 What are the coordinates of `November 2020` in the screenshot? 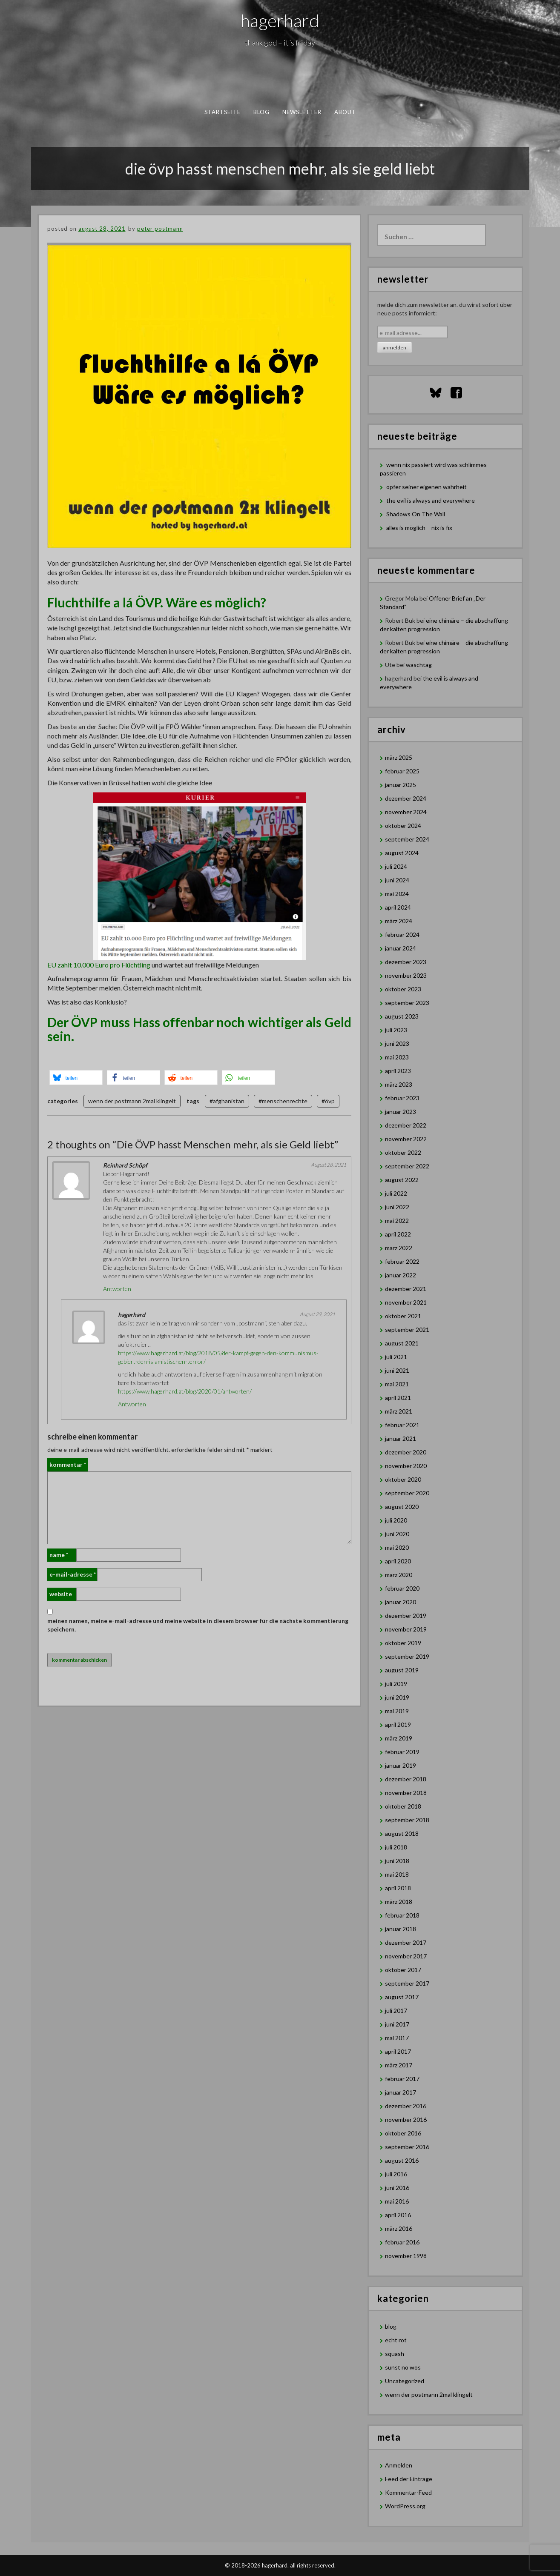 It's located at (406, 1465).